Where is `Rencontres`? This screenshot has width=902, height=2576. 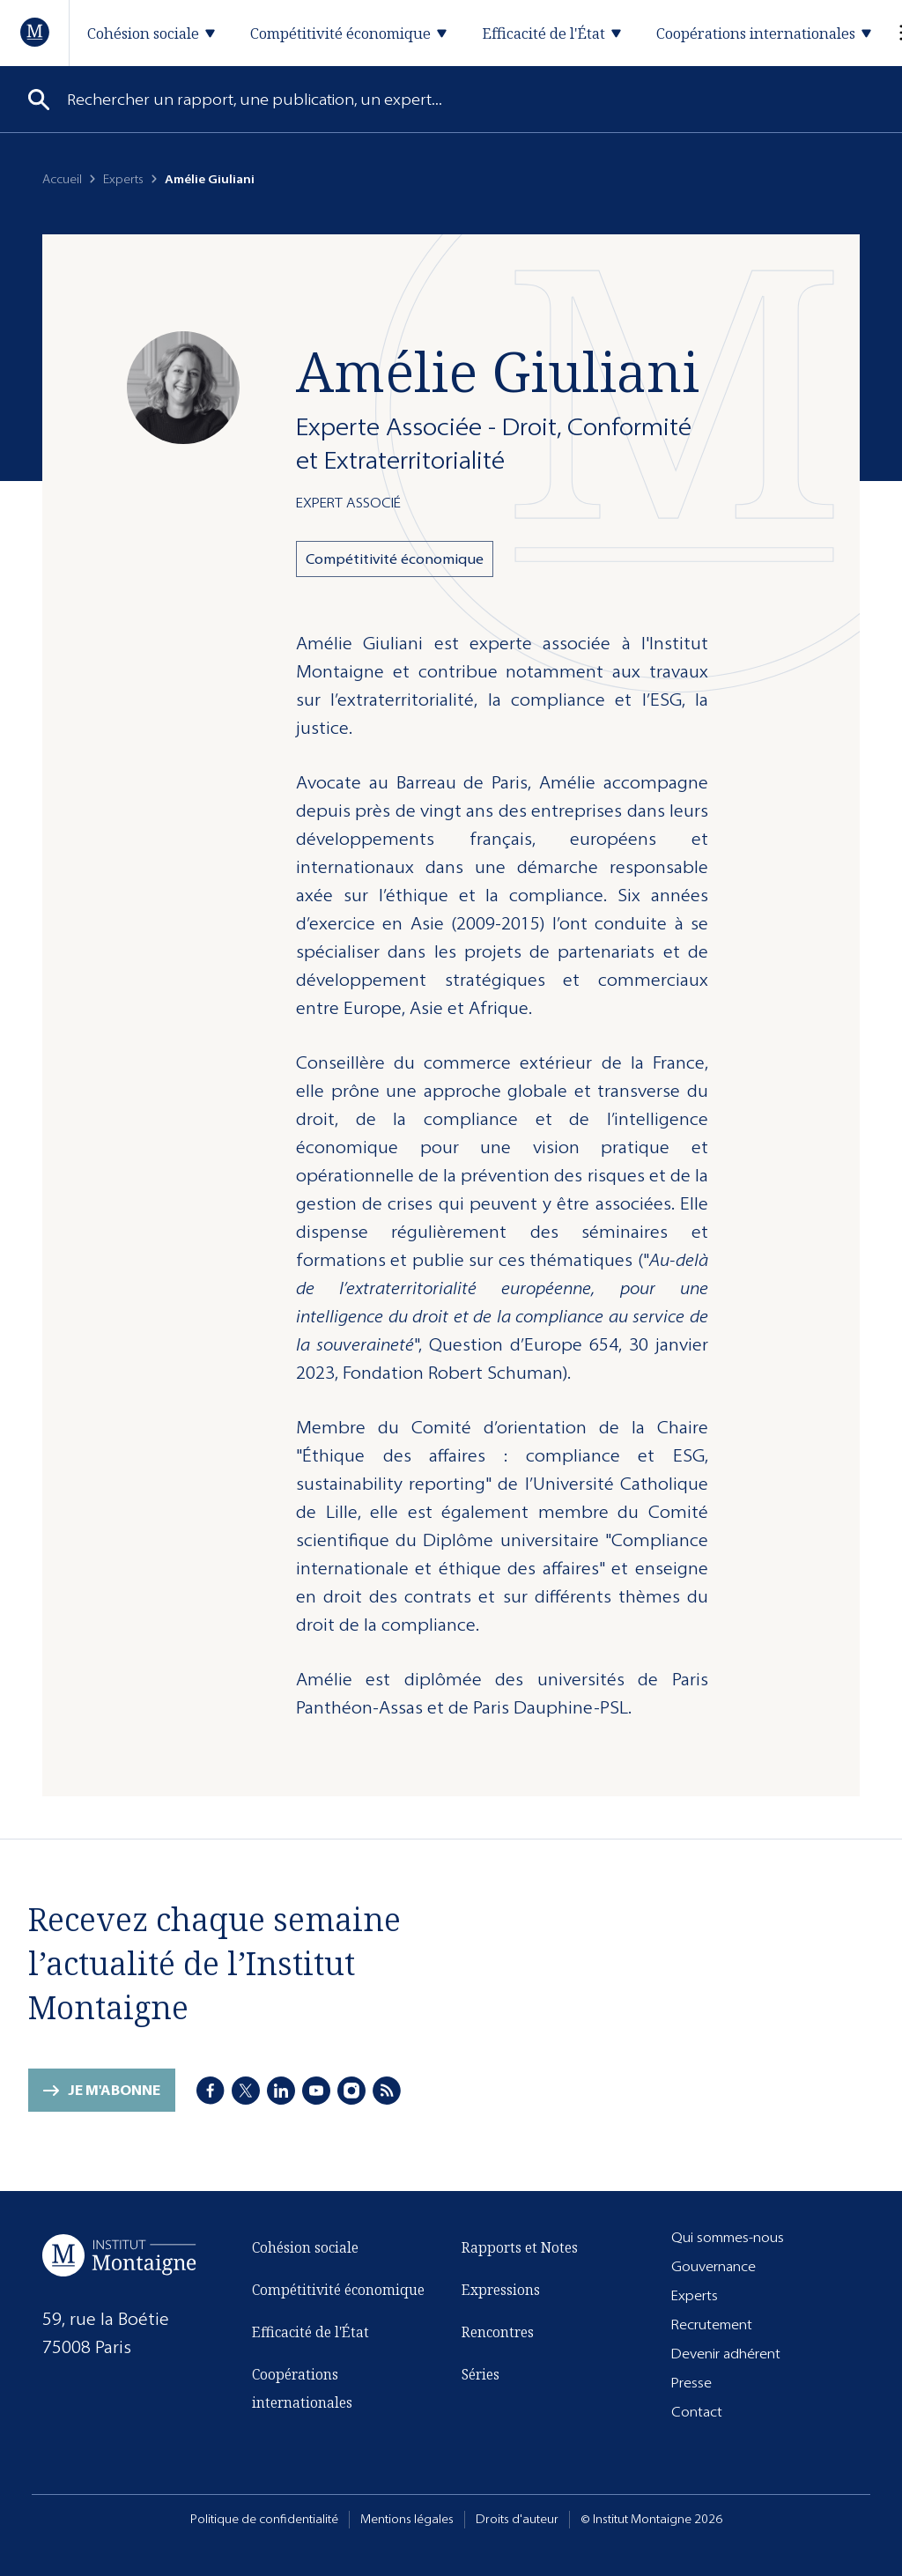
Rencontres is located at coordinates (498, 2332).